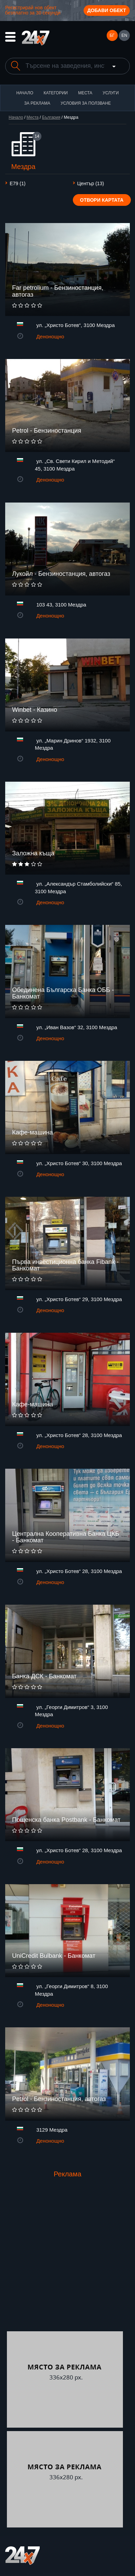 The image size is (135, 2576). I want to click on Начало, so click(24, 93).